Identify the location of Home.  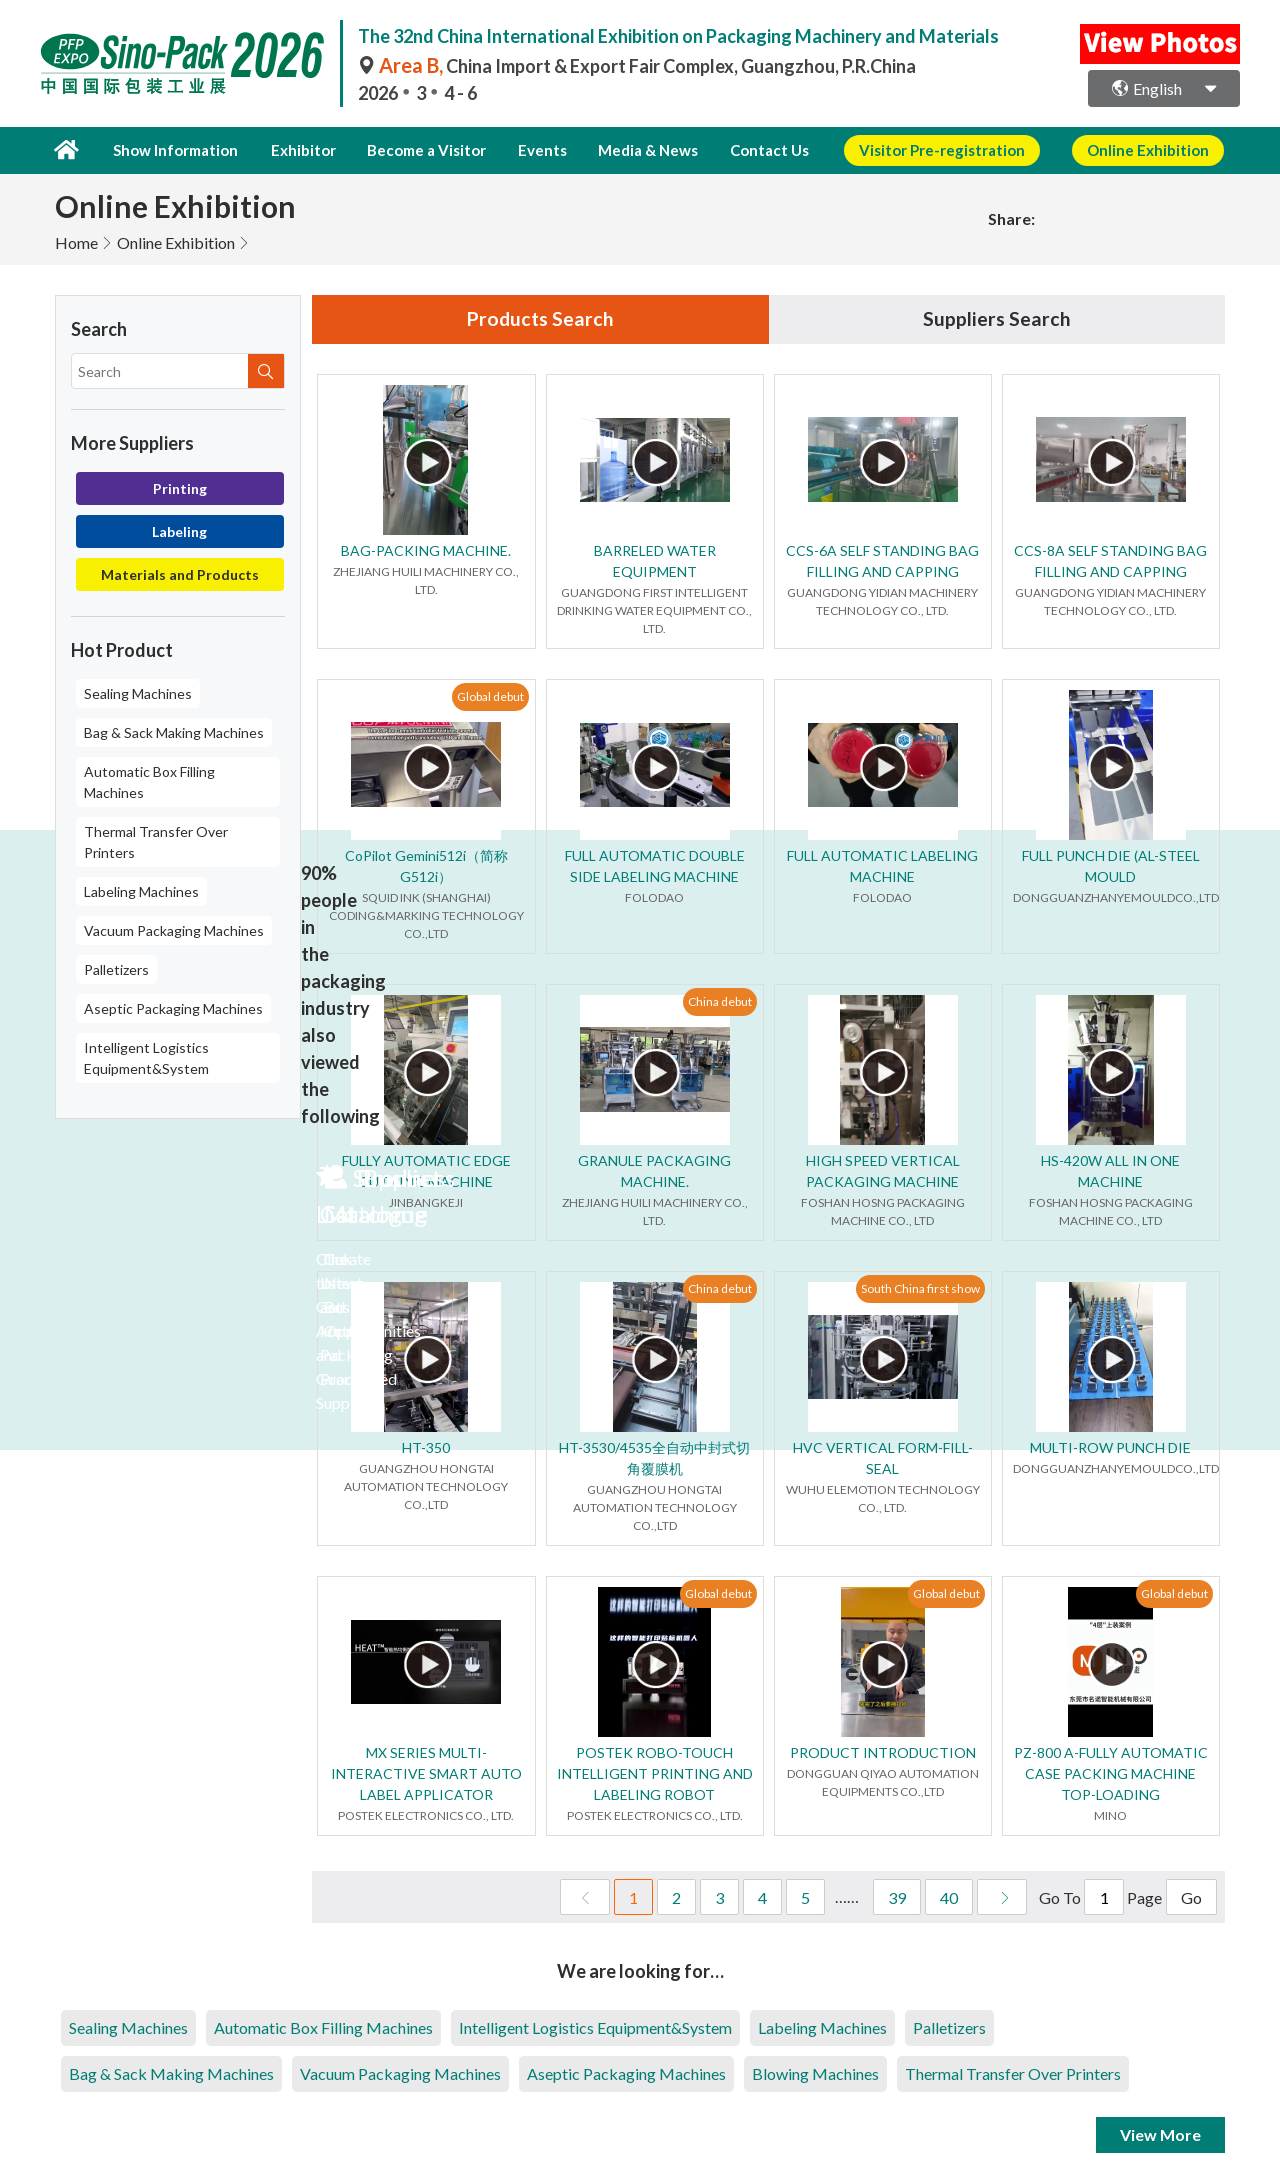
(76, 241).